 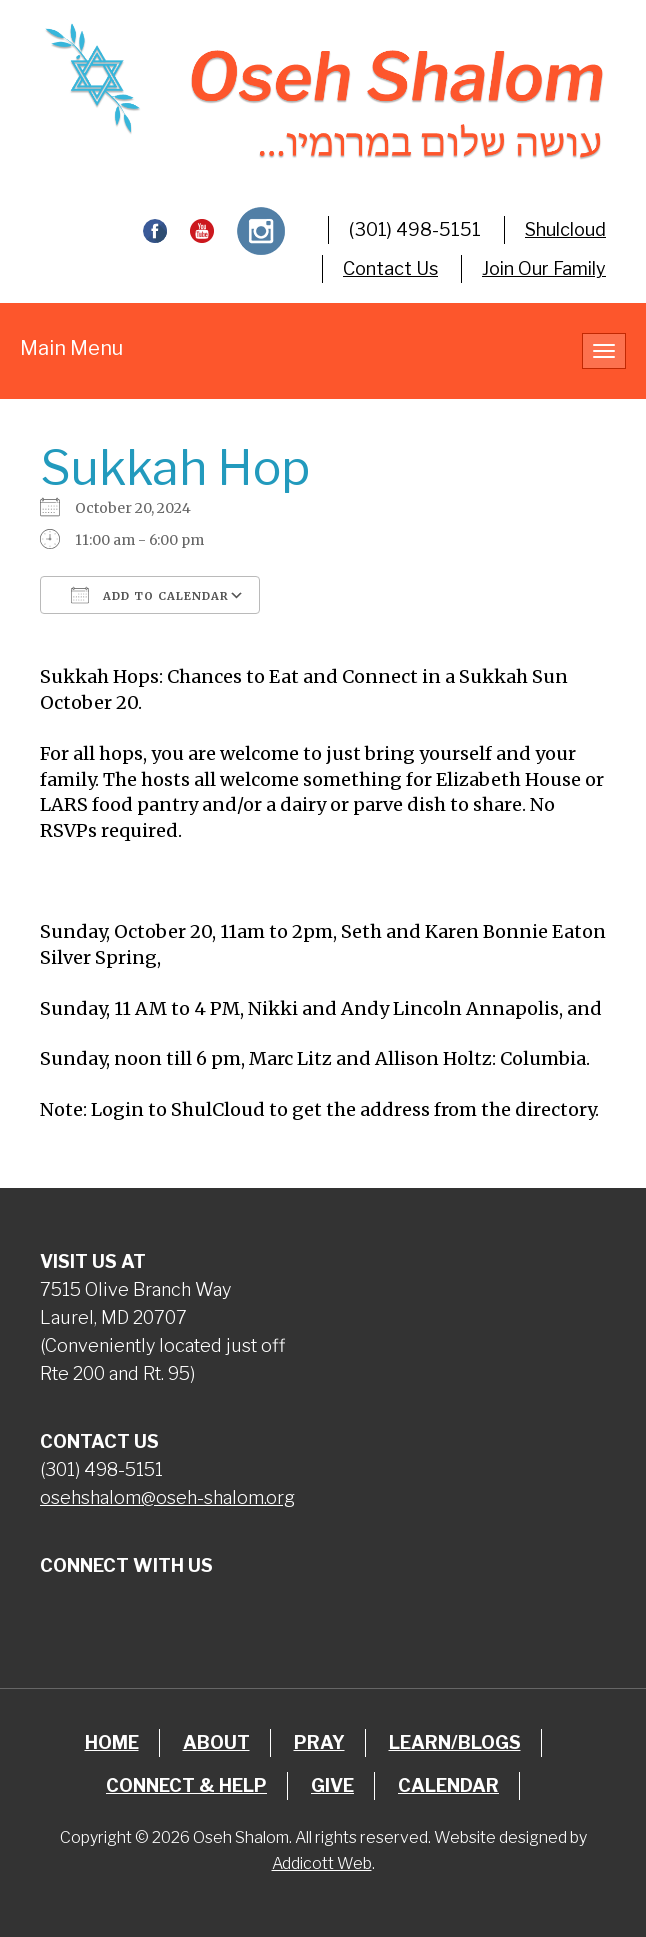 What do you see at coordinates (186, 1785) in the screenshot?
I see `Connect & Help` at bounding box center [186, 1785].